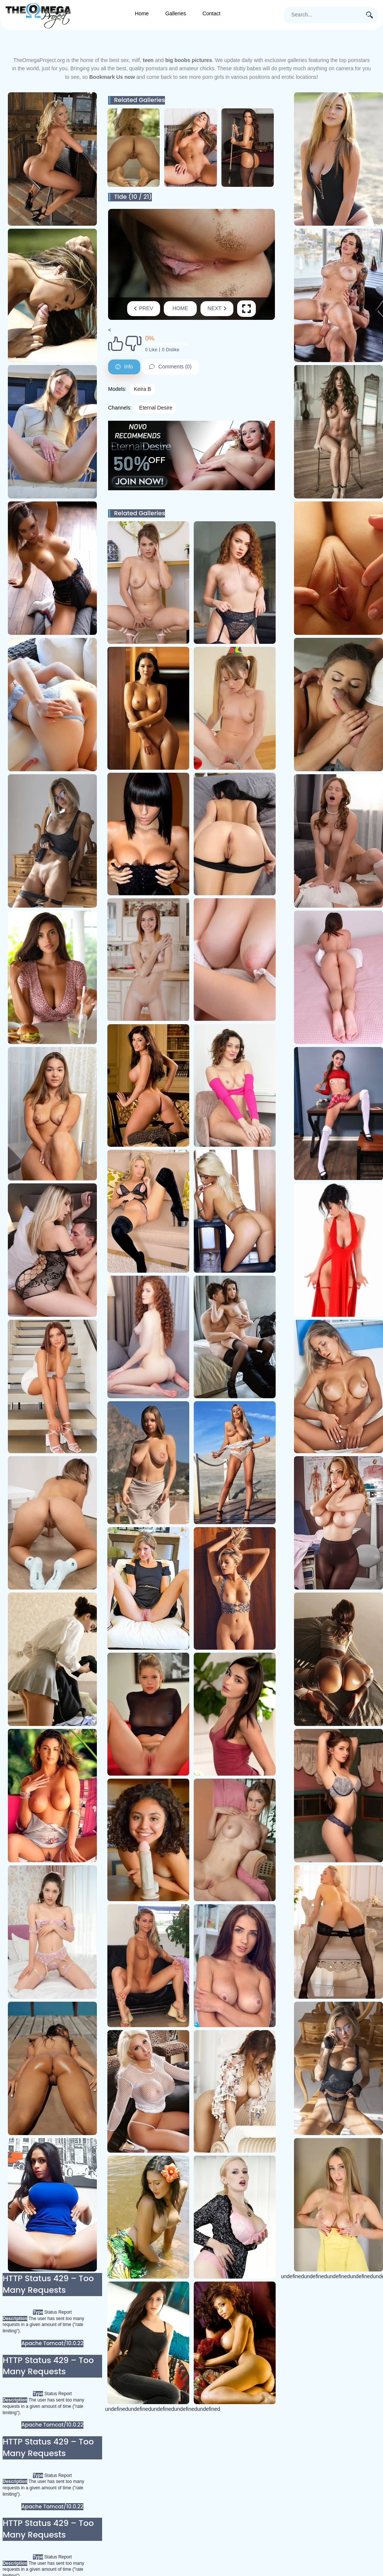  Describe the element at coordinates (142, 389) in the screenshot. I see `Keira B` at that location.